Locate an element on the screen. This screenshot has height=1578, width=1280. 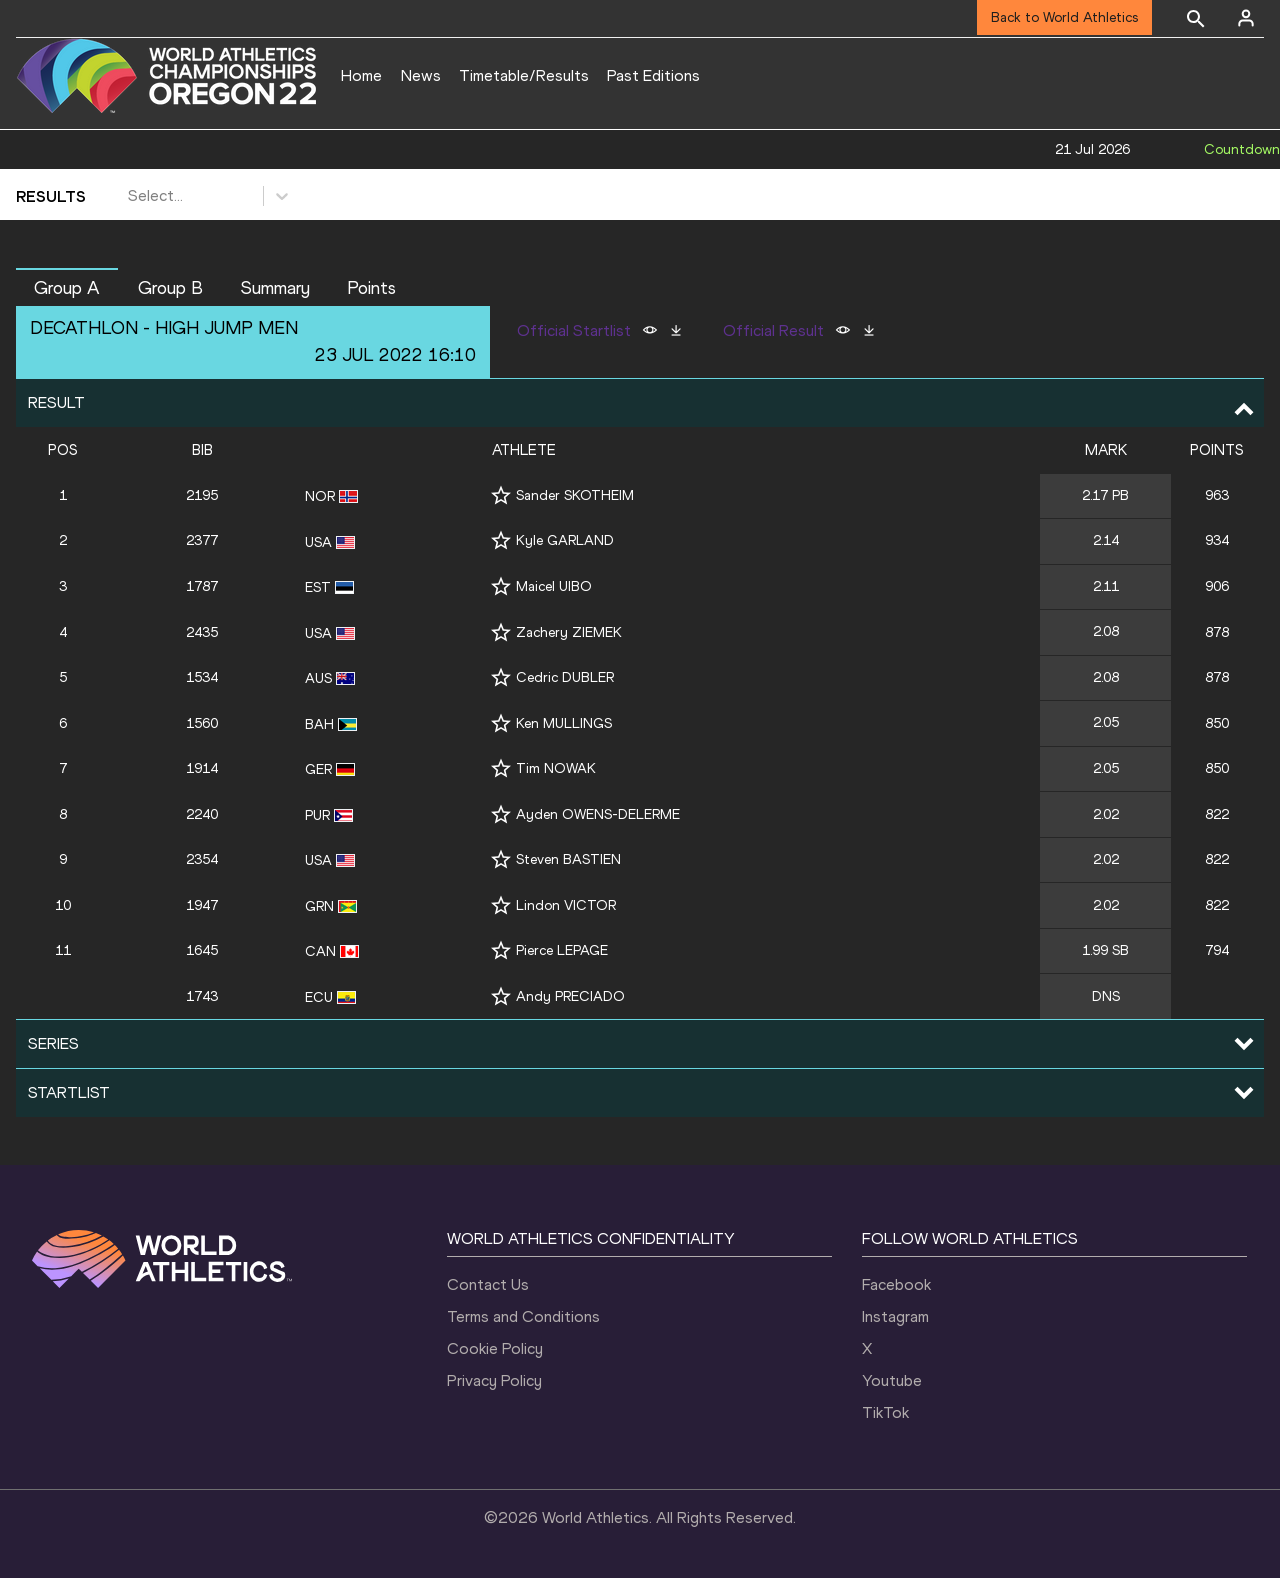
Ayden OWENS-DELERME is located at coordinates (598, 814).